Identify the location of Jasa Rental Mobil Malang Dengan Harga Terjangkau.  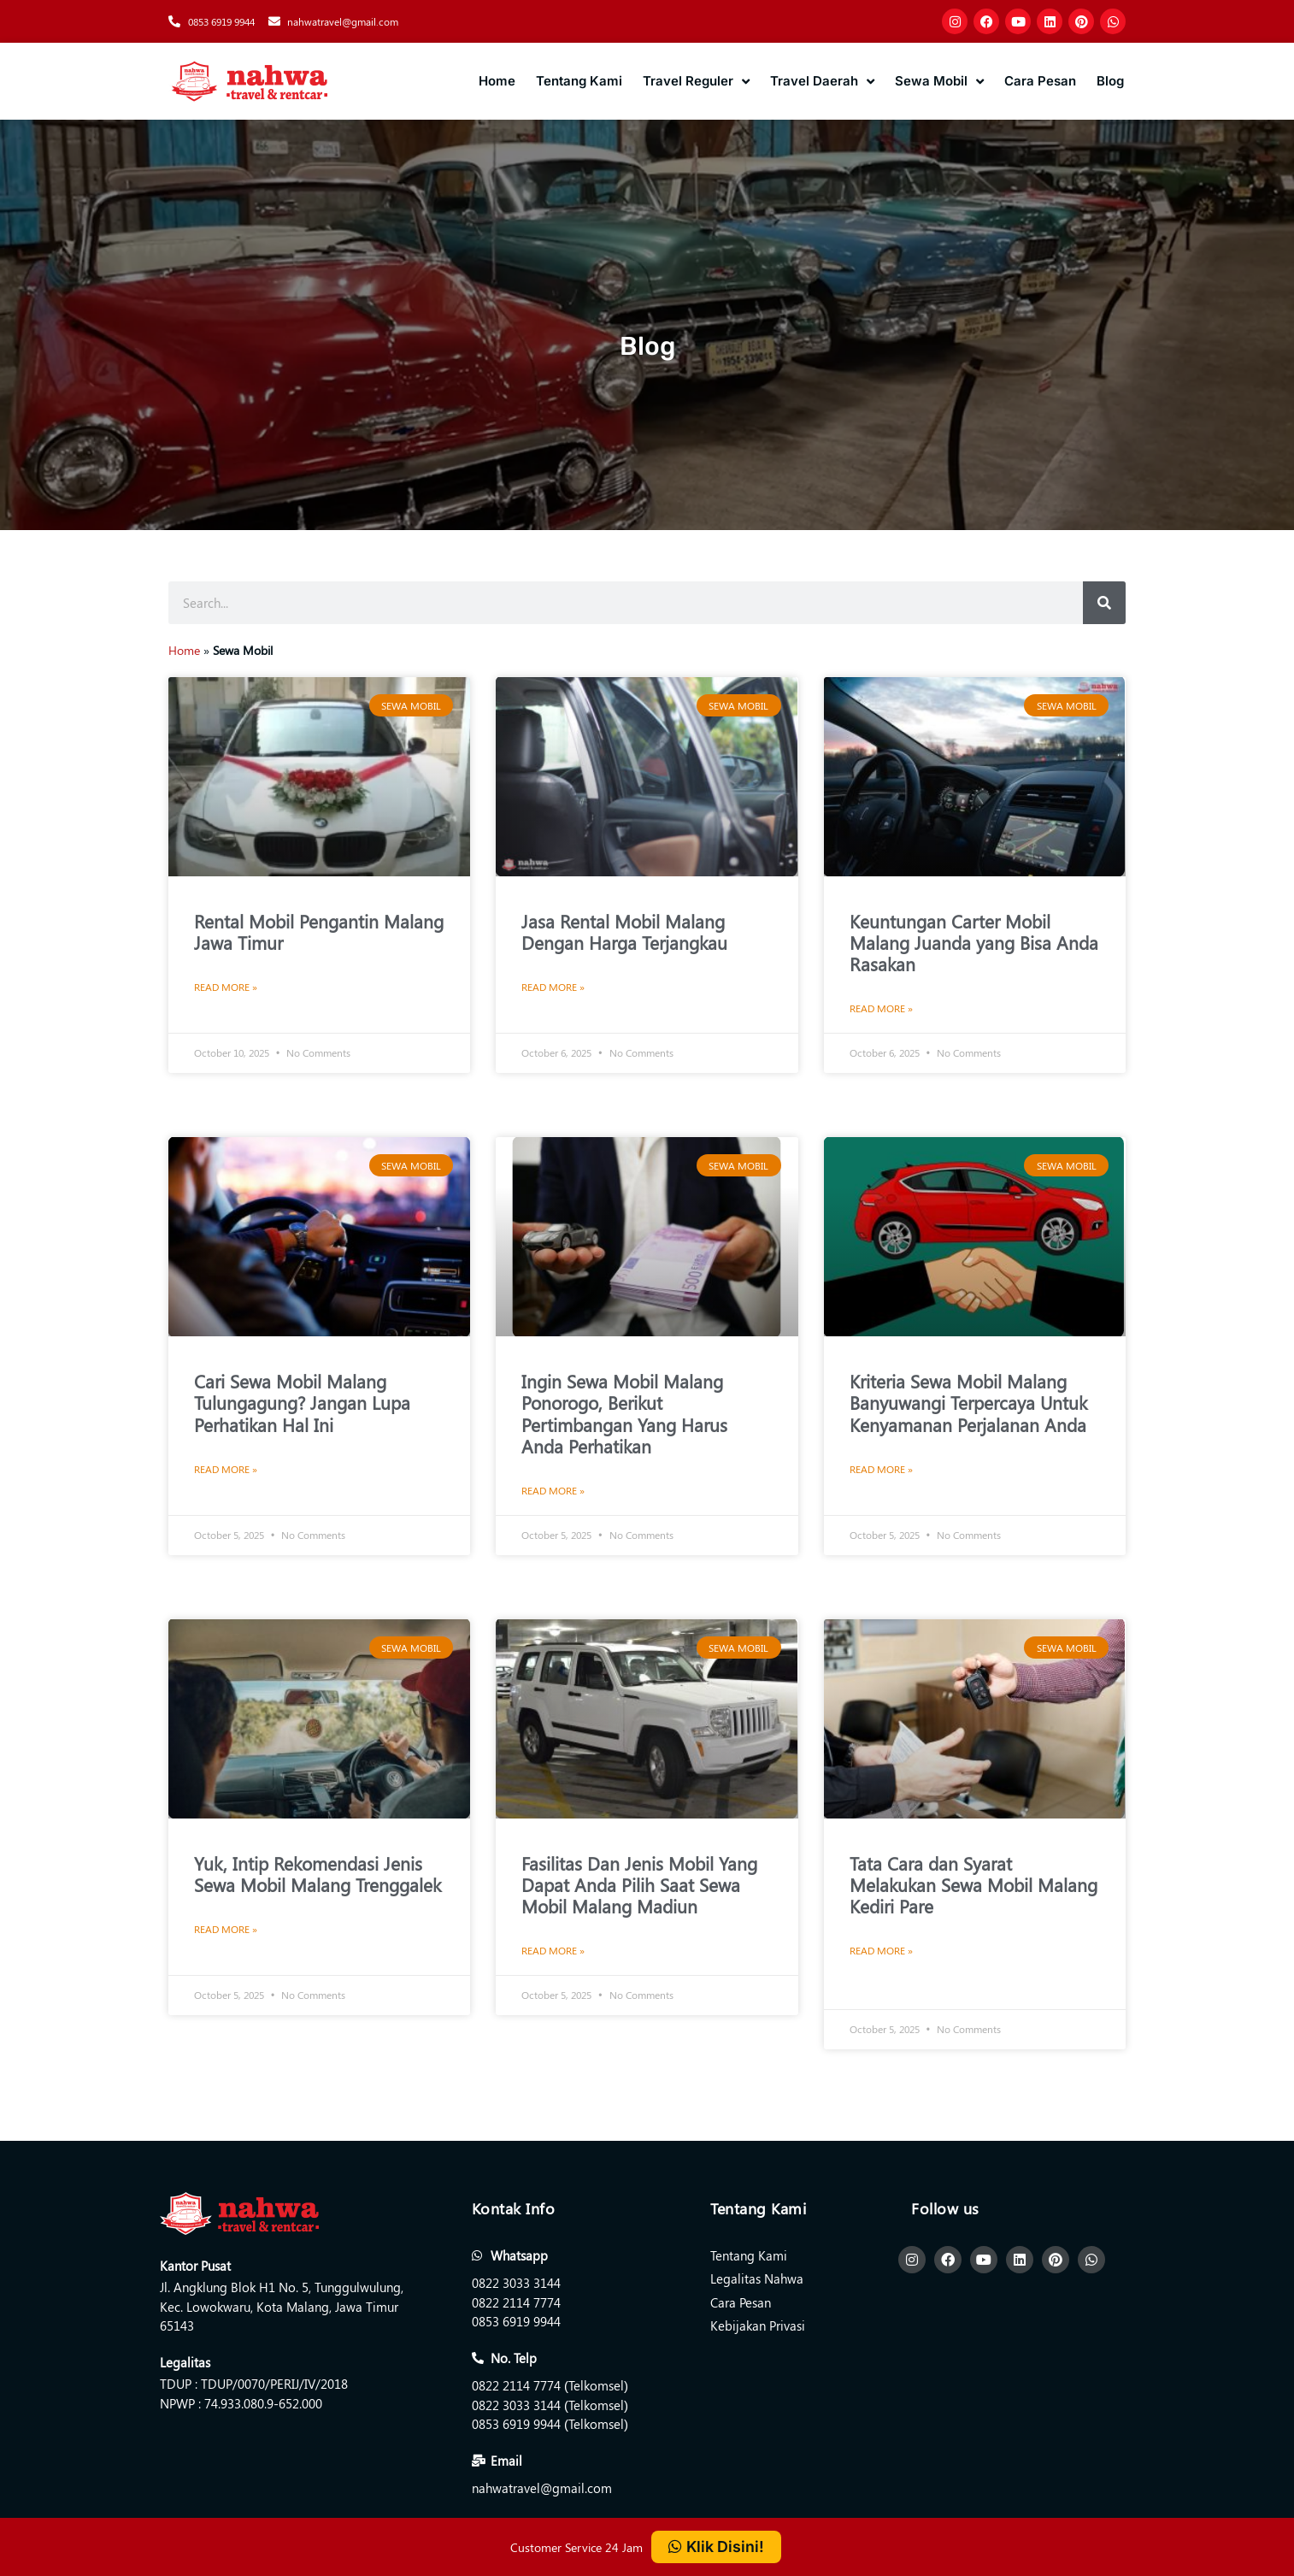
(624, 931).